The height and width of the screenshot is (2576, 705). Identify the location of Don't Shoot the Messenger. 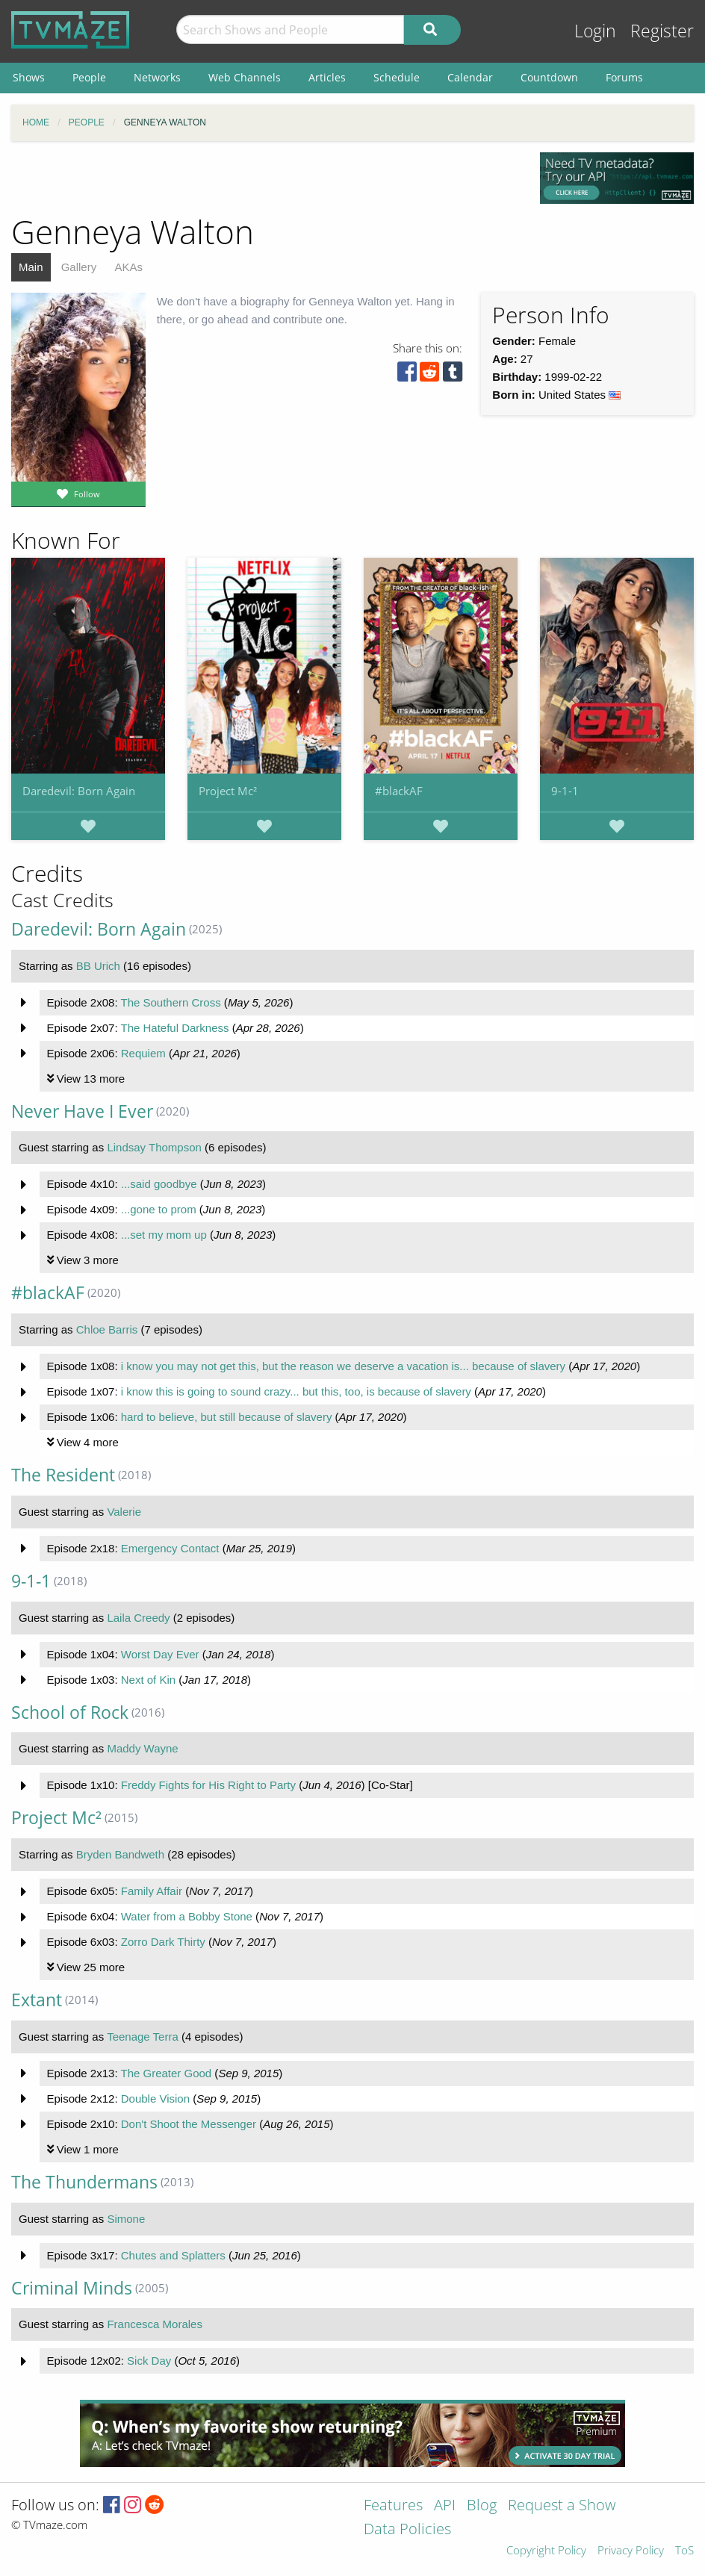
(188, 2124).